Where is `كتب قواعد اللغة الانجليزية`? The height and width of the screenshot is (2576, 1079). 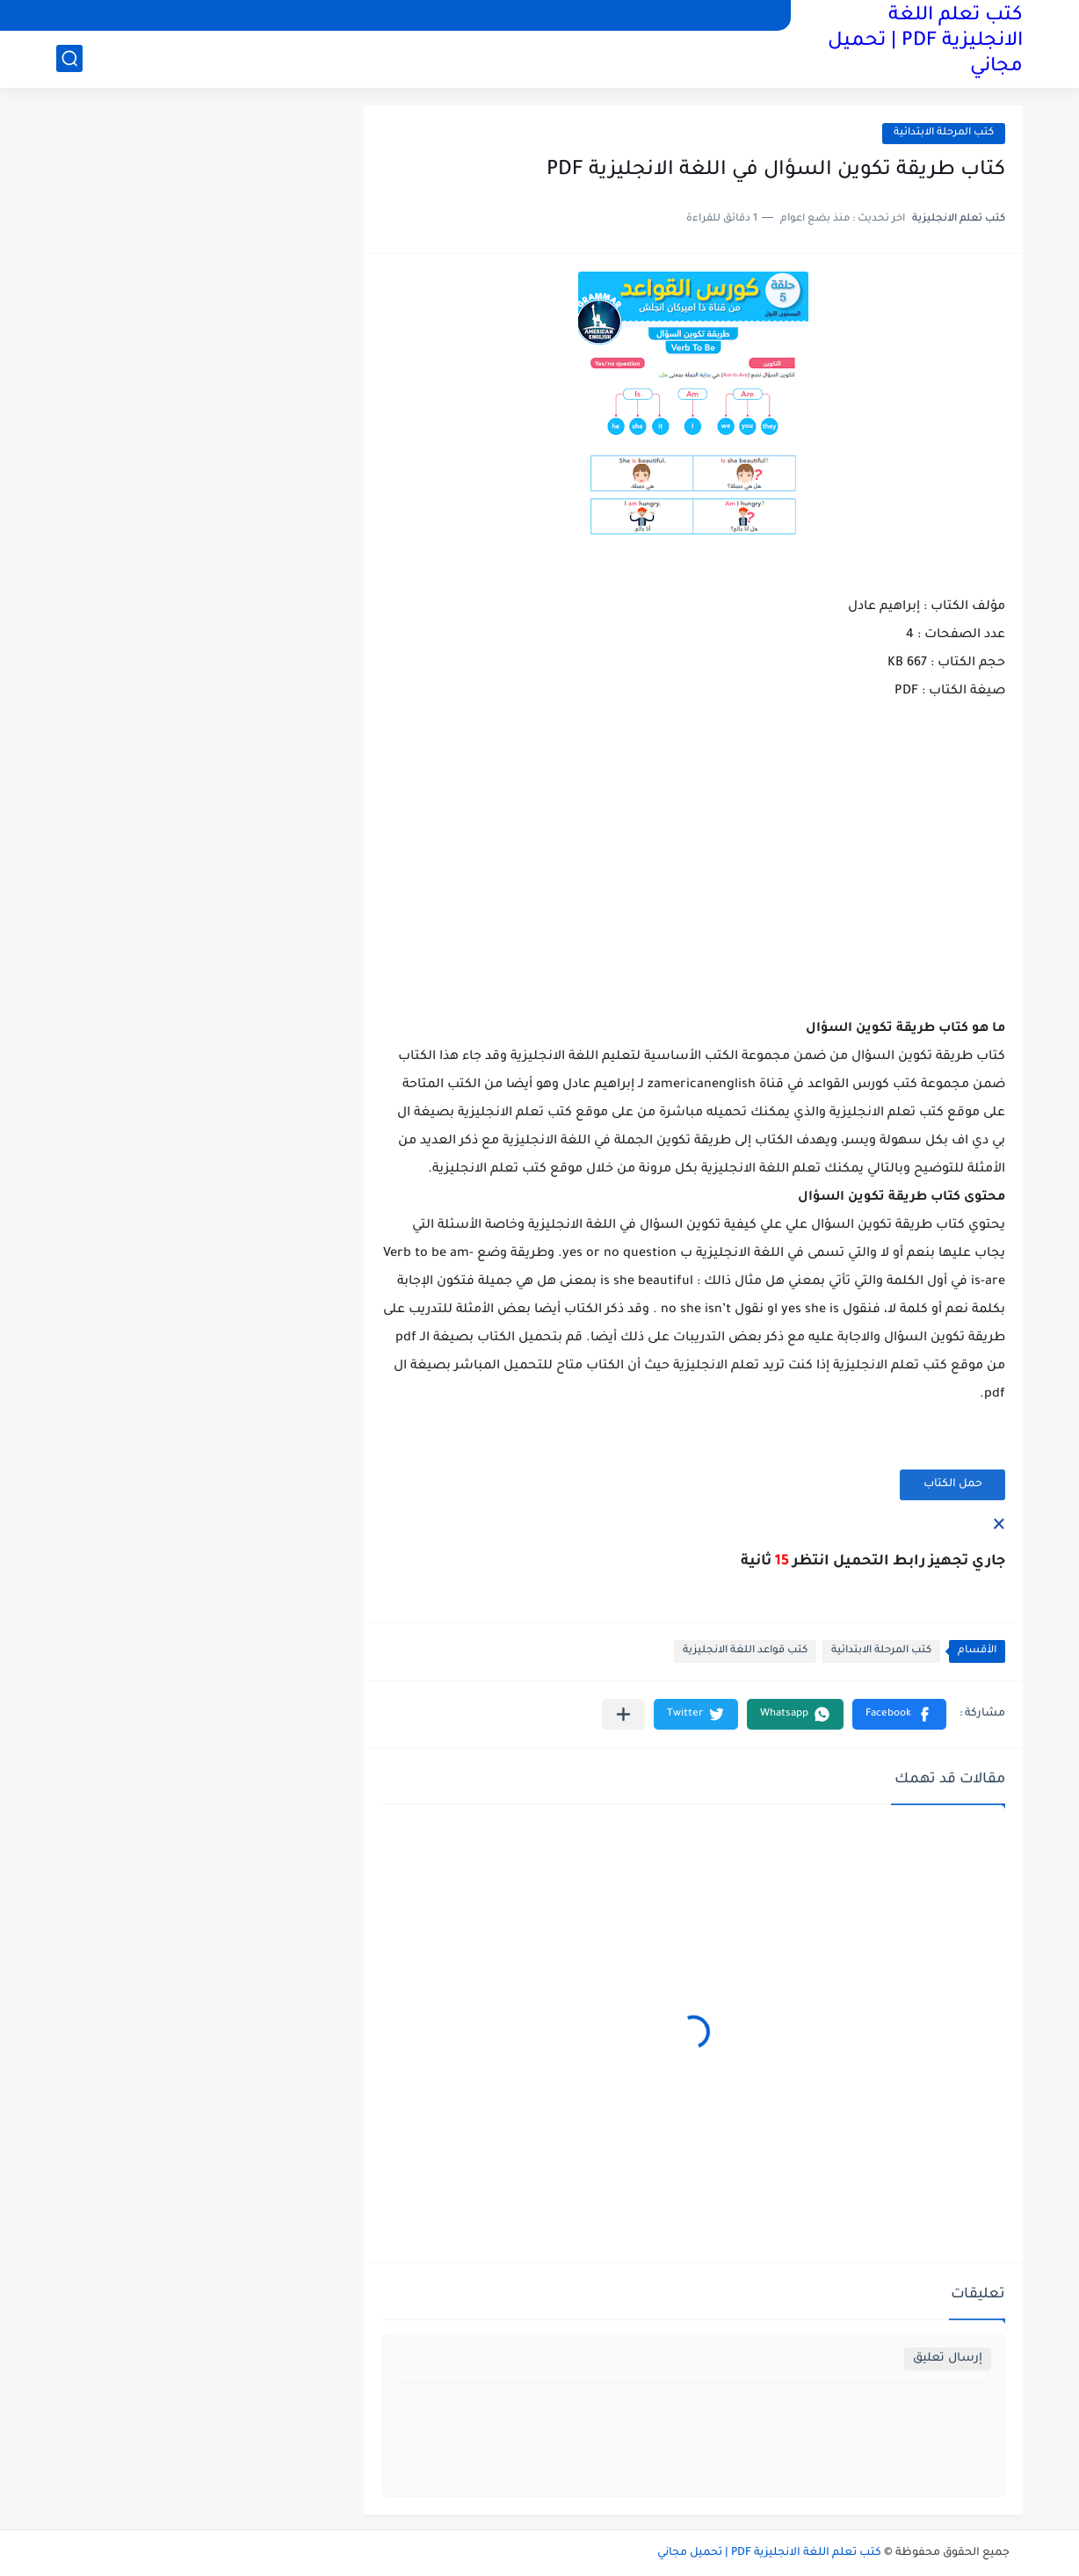 كتب قواعد اللغة الانجليزية is located at coordinates (745, 1651).